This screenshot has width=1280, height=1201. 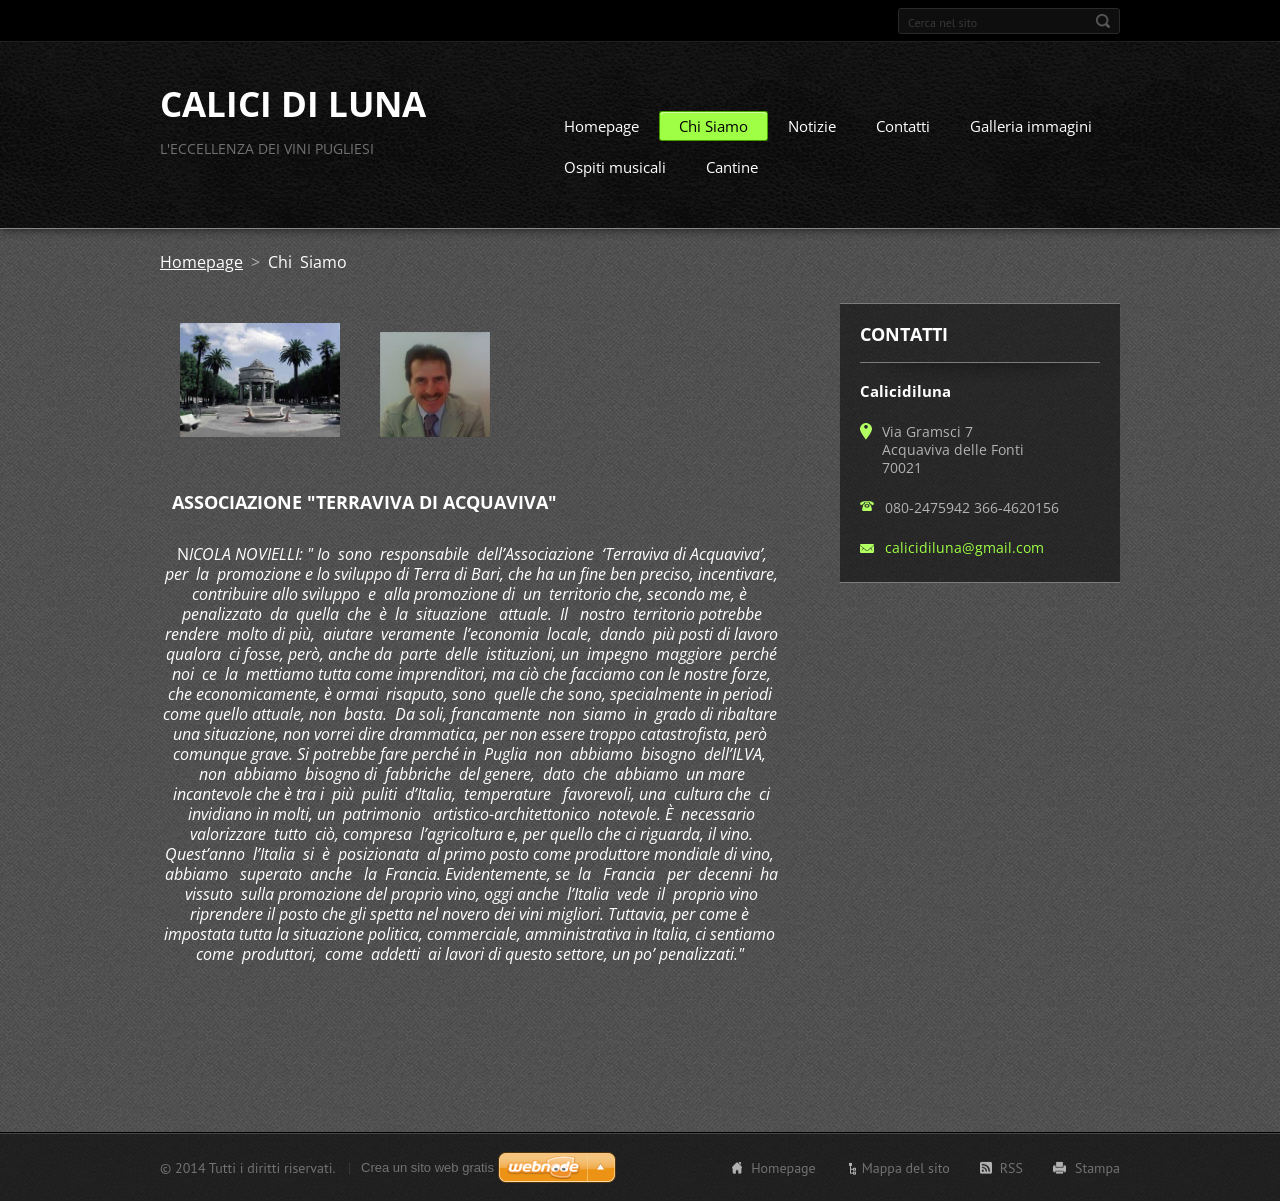 I want to click on Galleria immagini, so click(x=1031, y=126).